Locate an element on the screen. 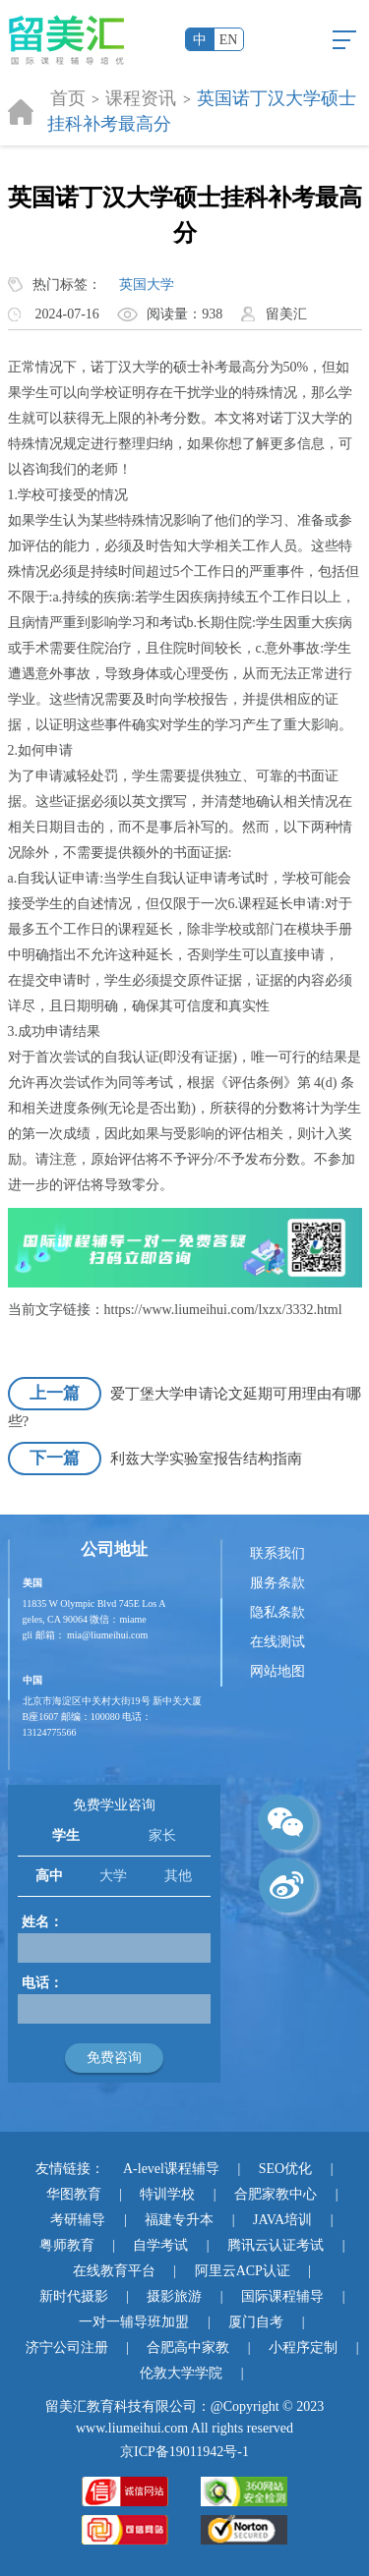  济宁公司注册 is located at coordinates (67, 2347).